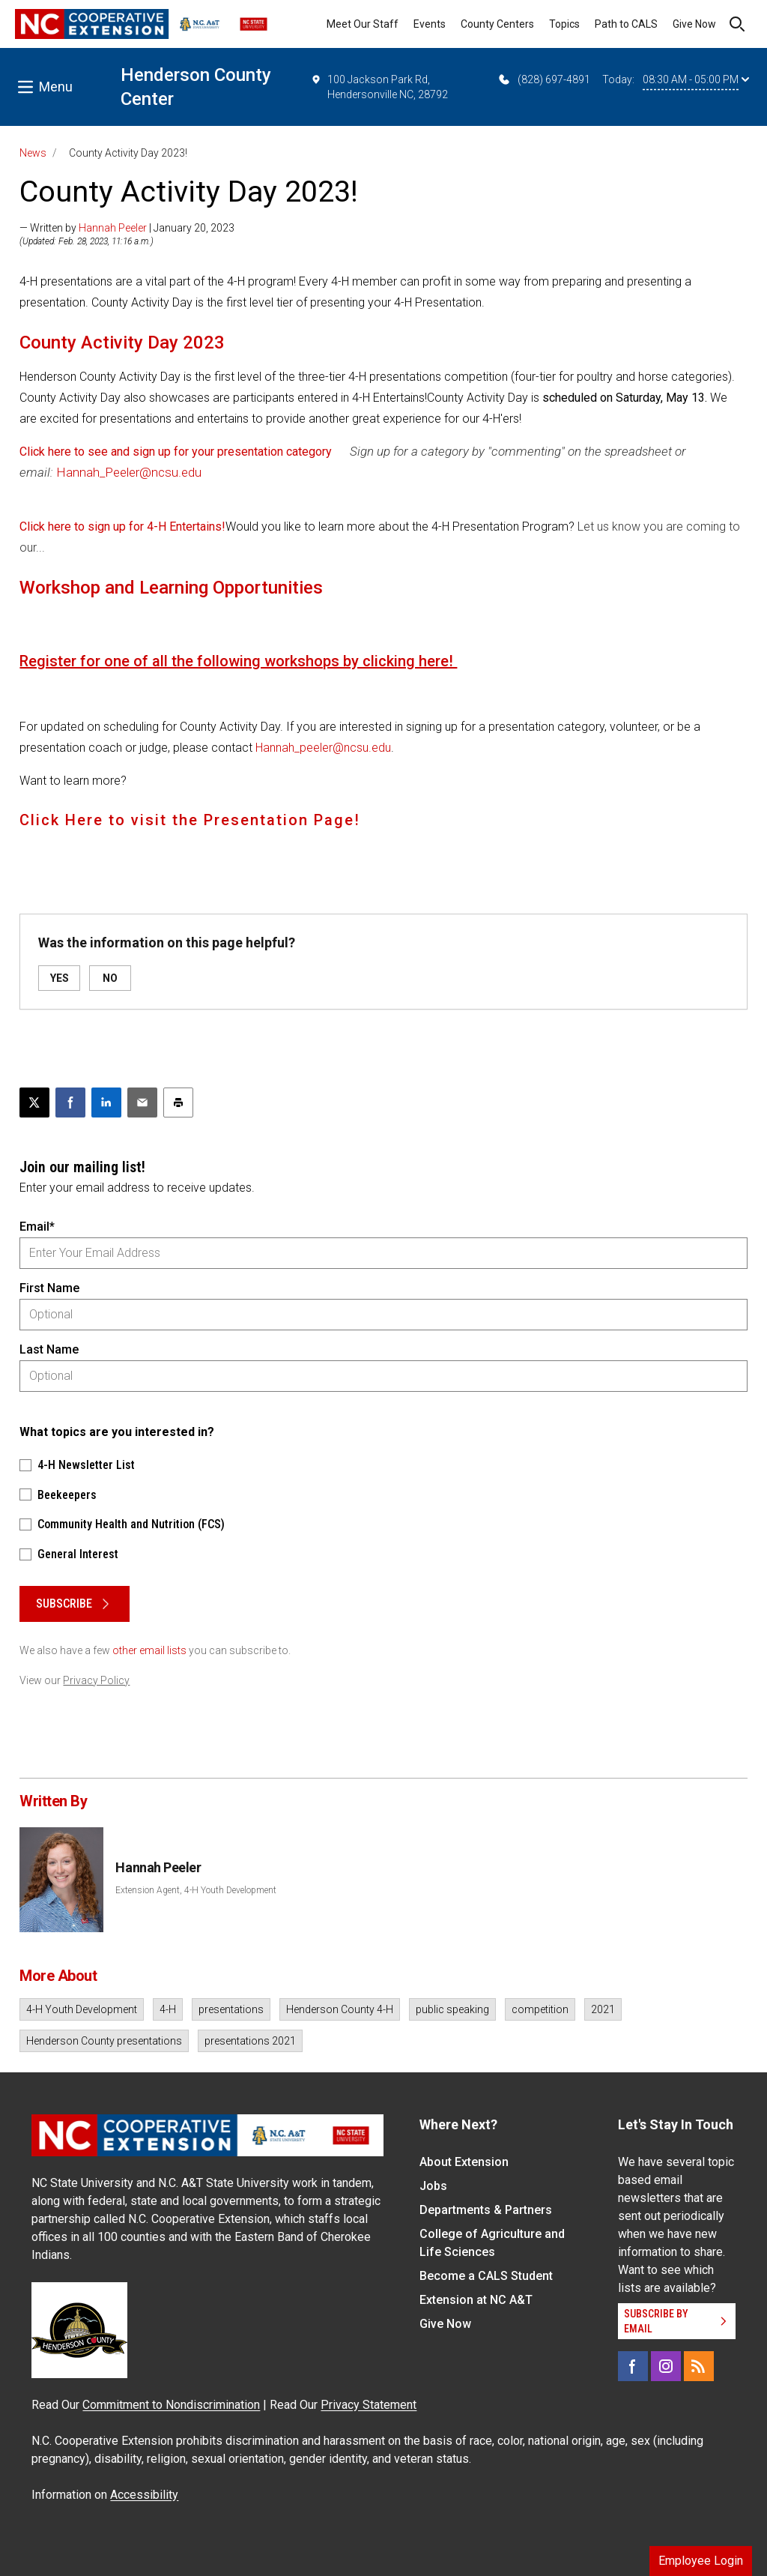 The width and height of the screenshot is (767, 2576). I want to click on (828) 697-4891, so click(543, 79).